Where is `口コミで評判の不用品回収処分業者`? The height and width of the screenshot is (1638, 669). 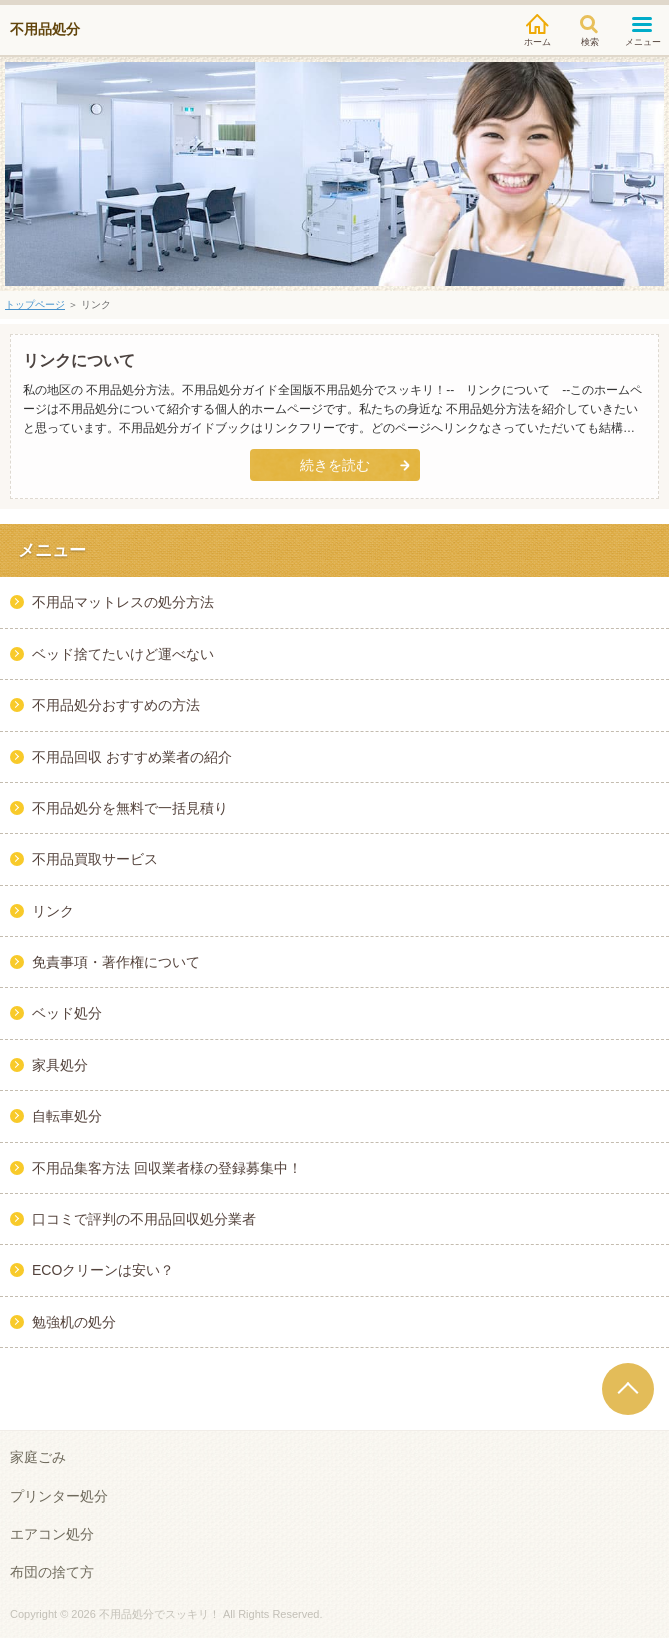
口コミで評判の不用品回収処分業者 is located at coordinates (144, 1219).